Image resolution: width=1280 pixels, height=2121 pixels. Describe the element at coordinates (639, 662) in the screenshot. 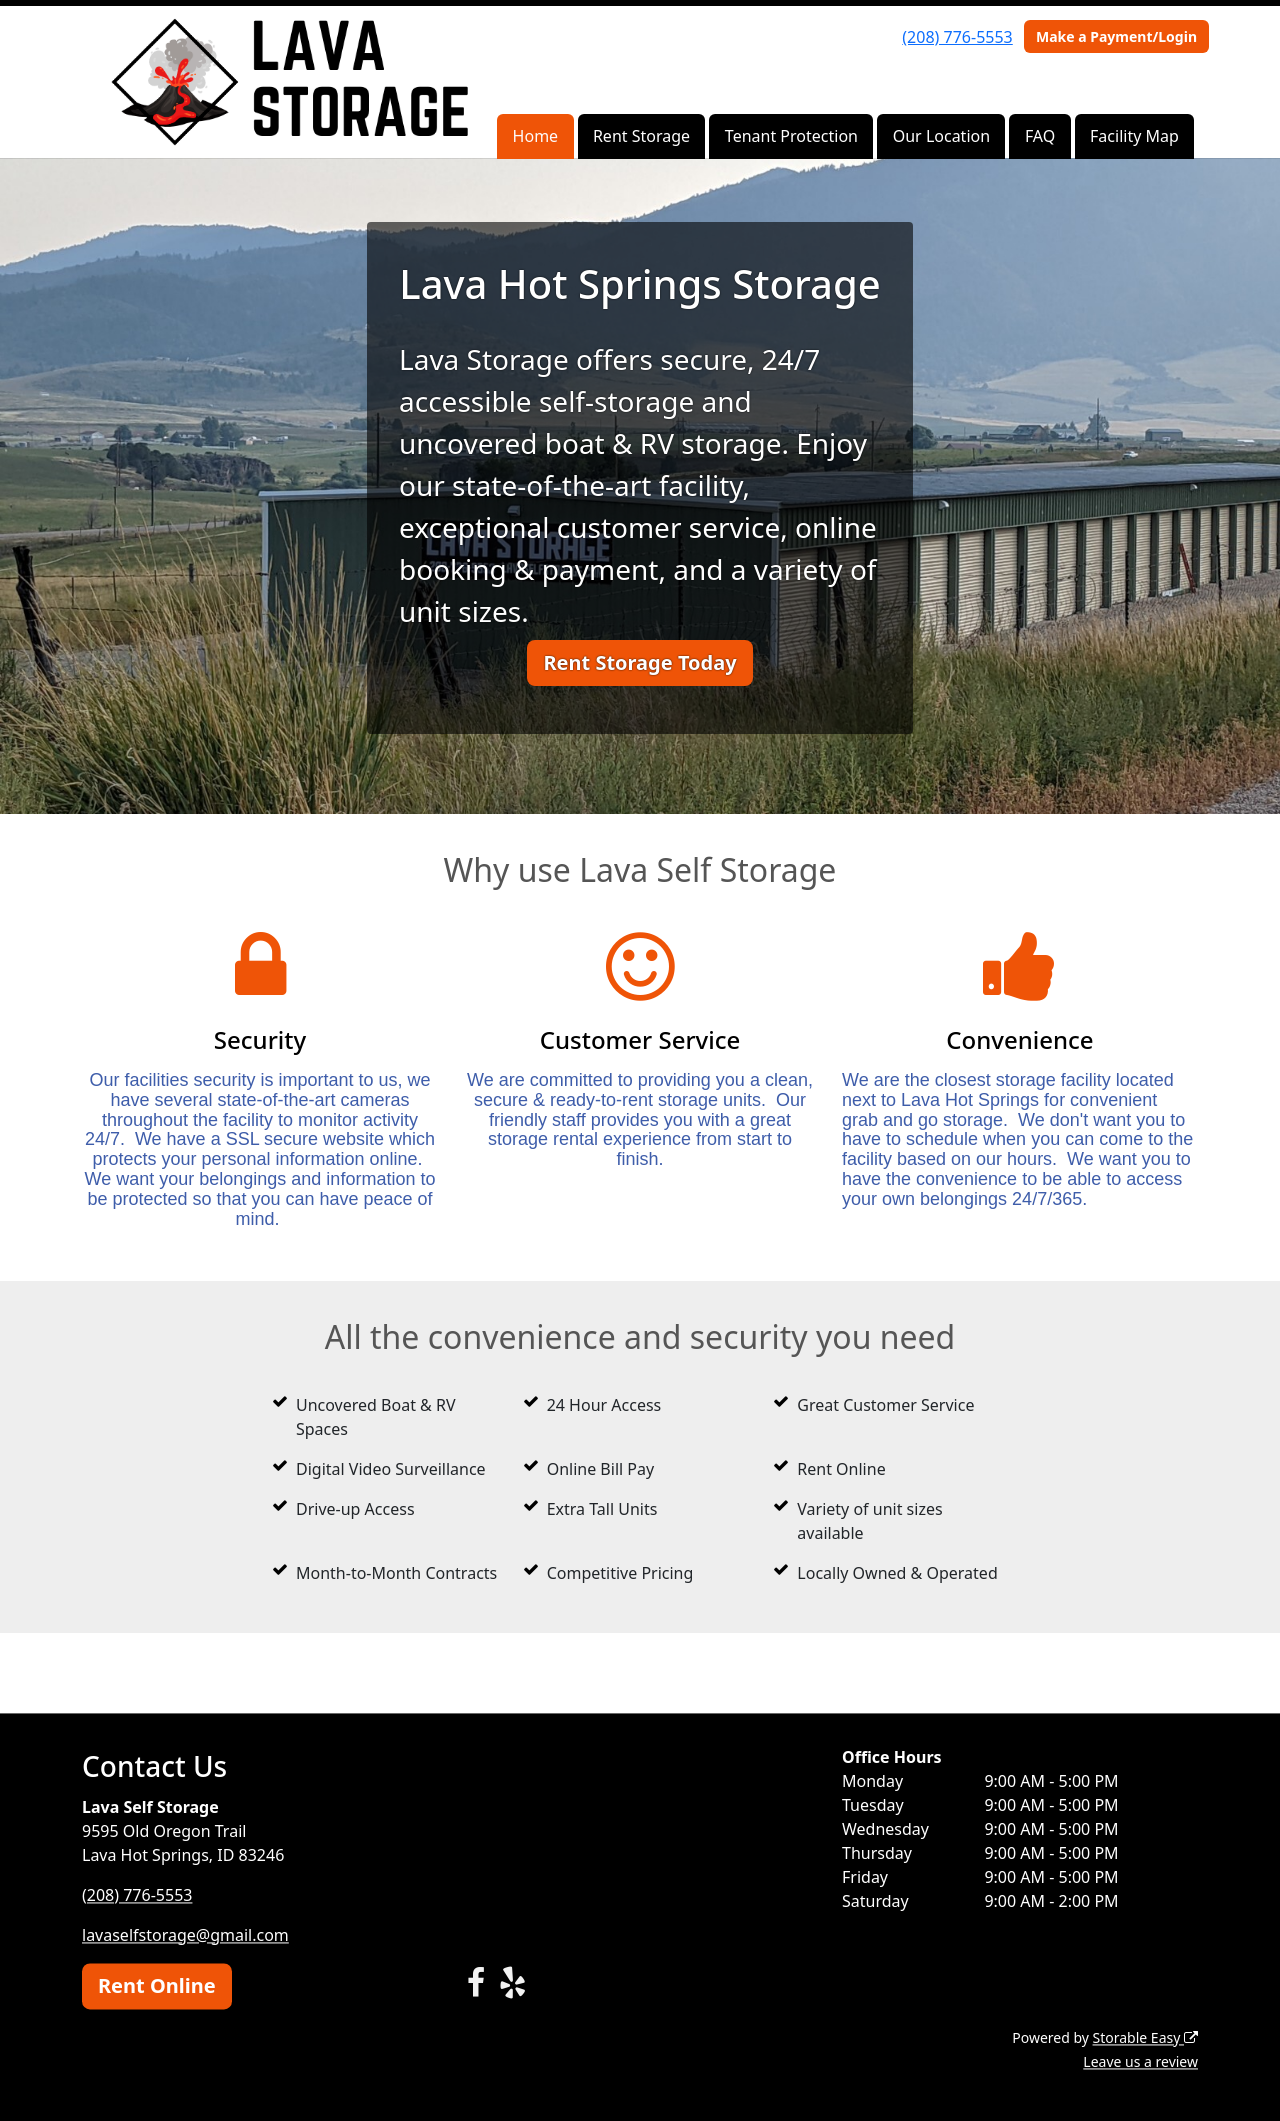

I see `Rent Storage Today` at that location.